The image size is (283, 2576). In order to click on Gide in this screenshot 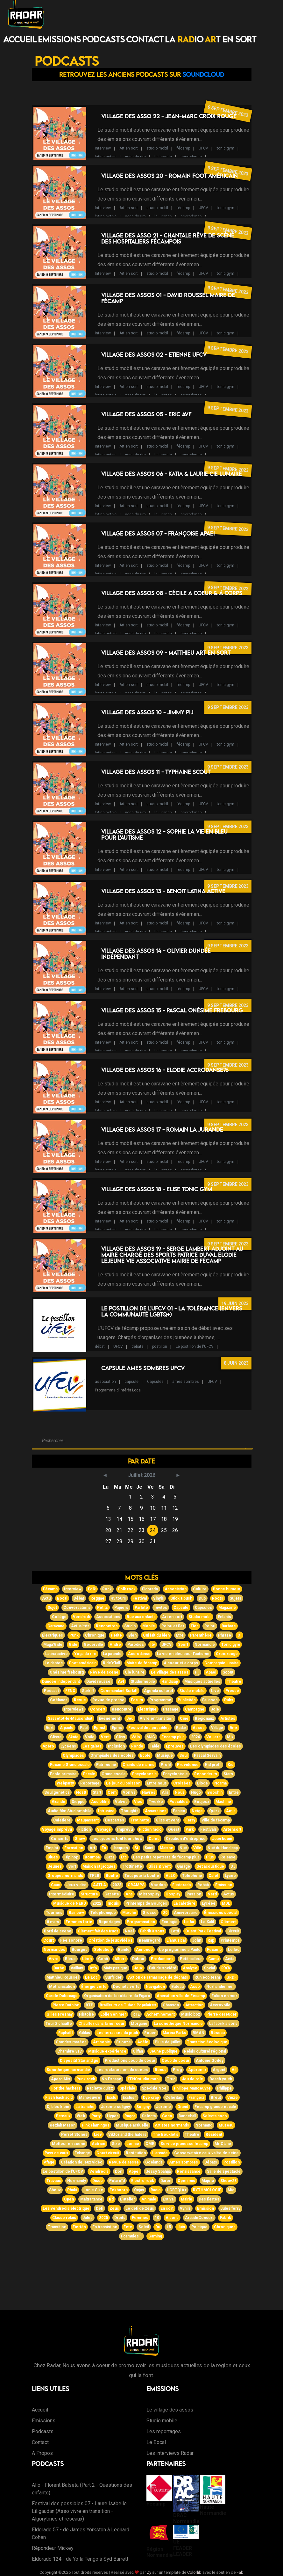, I will do `click(73, 1644)`.